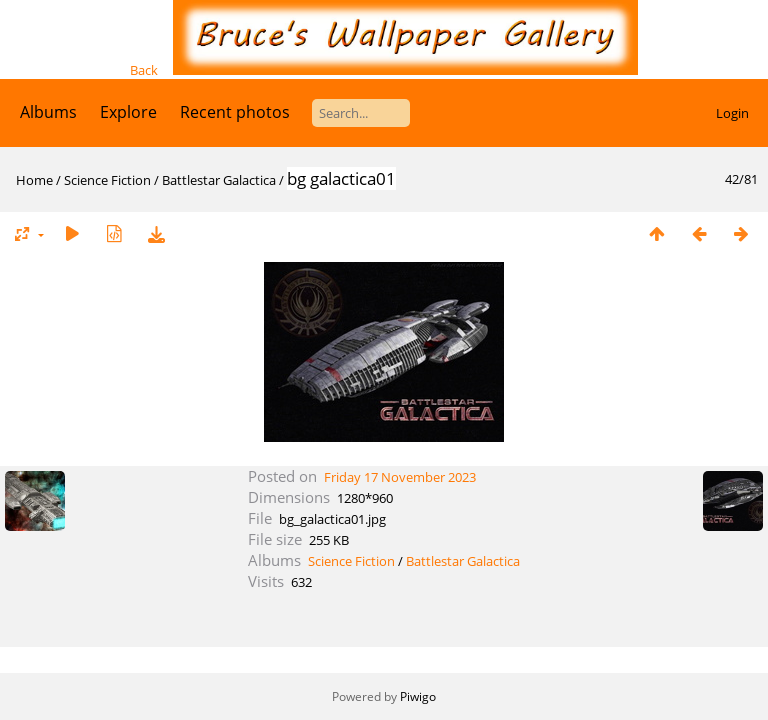 Image resolution: width=768 pixels, height=720 pixels. I want to click on Piwigo, so click(418, 696).